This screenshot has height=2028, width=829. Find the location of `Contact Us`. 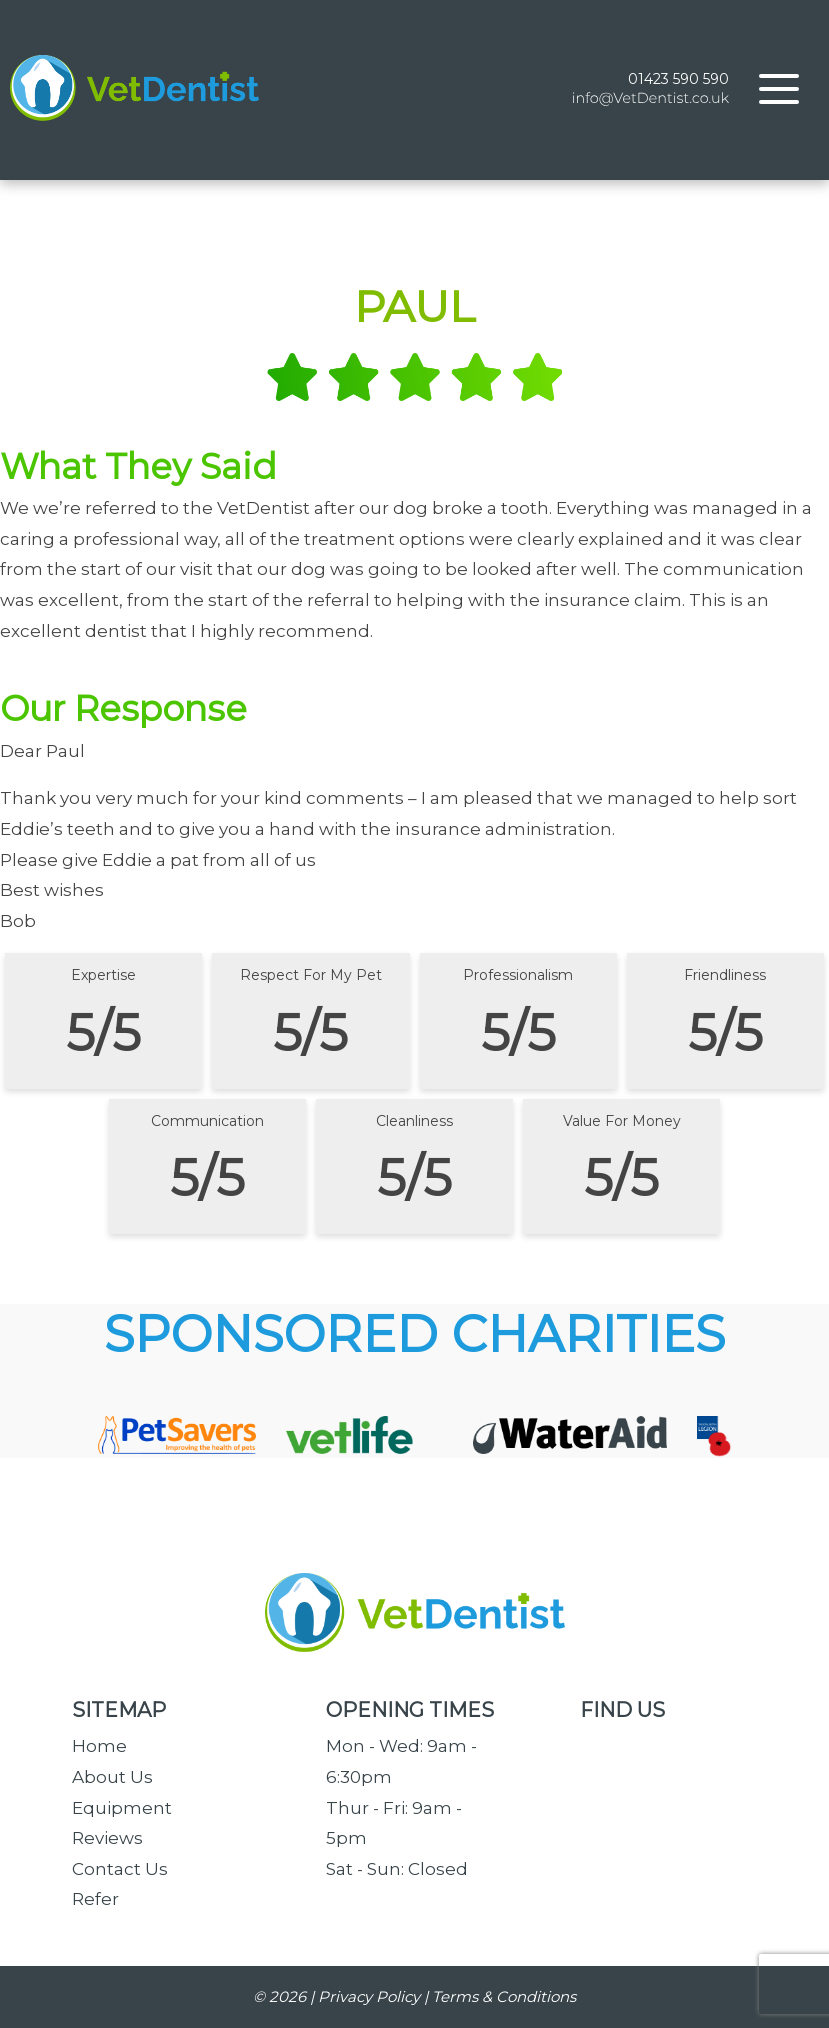

Contact Us is located at coordinates (120, 1869).